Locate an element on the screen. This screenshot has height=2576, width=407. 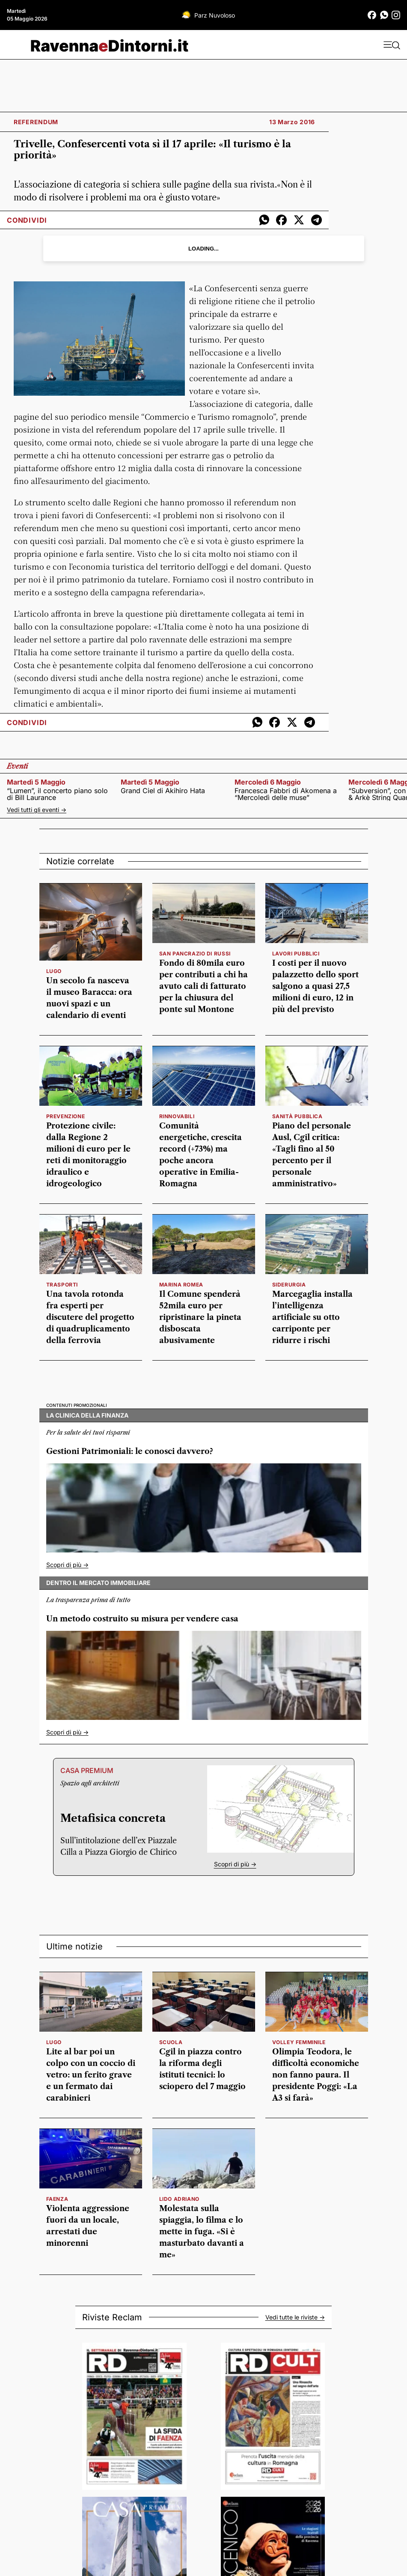
Olimpia Teodora, le difficoltà economiche non fanno paura. Il presidente Poggi: «La A3 si farà» is located at coordinates (315, 2075).